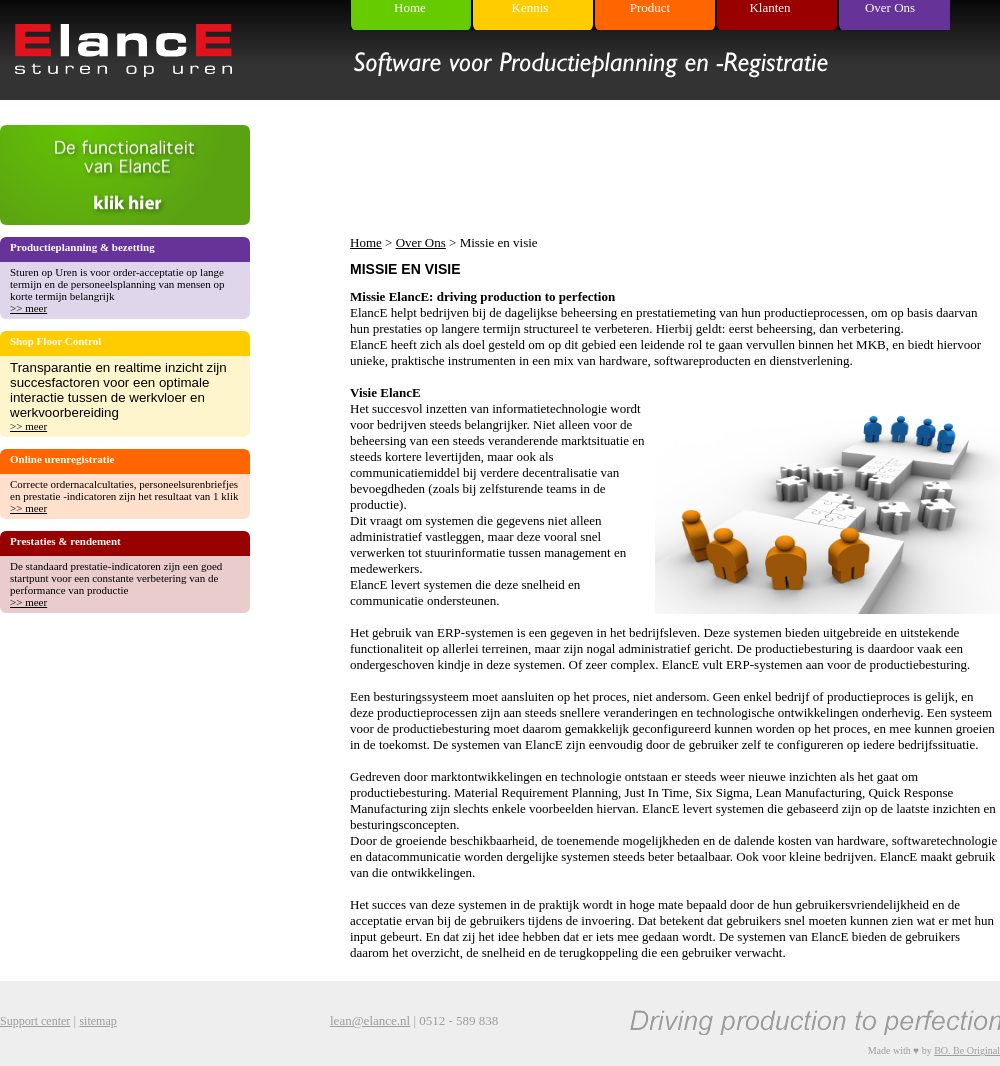 Image resolution: width=1000 pixels, height=1066 pixels. What do you see at coordinates (35, 1021) in the screenshot?
I see `Support center` at bounding box center [35, 1021].